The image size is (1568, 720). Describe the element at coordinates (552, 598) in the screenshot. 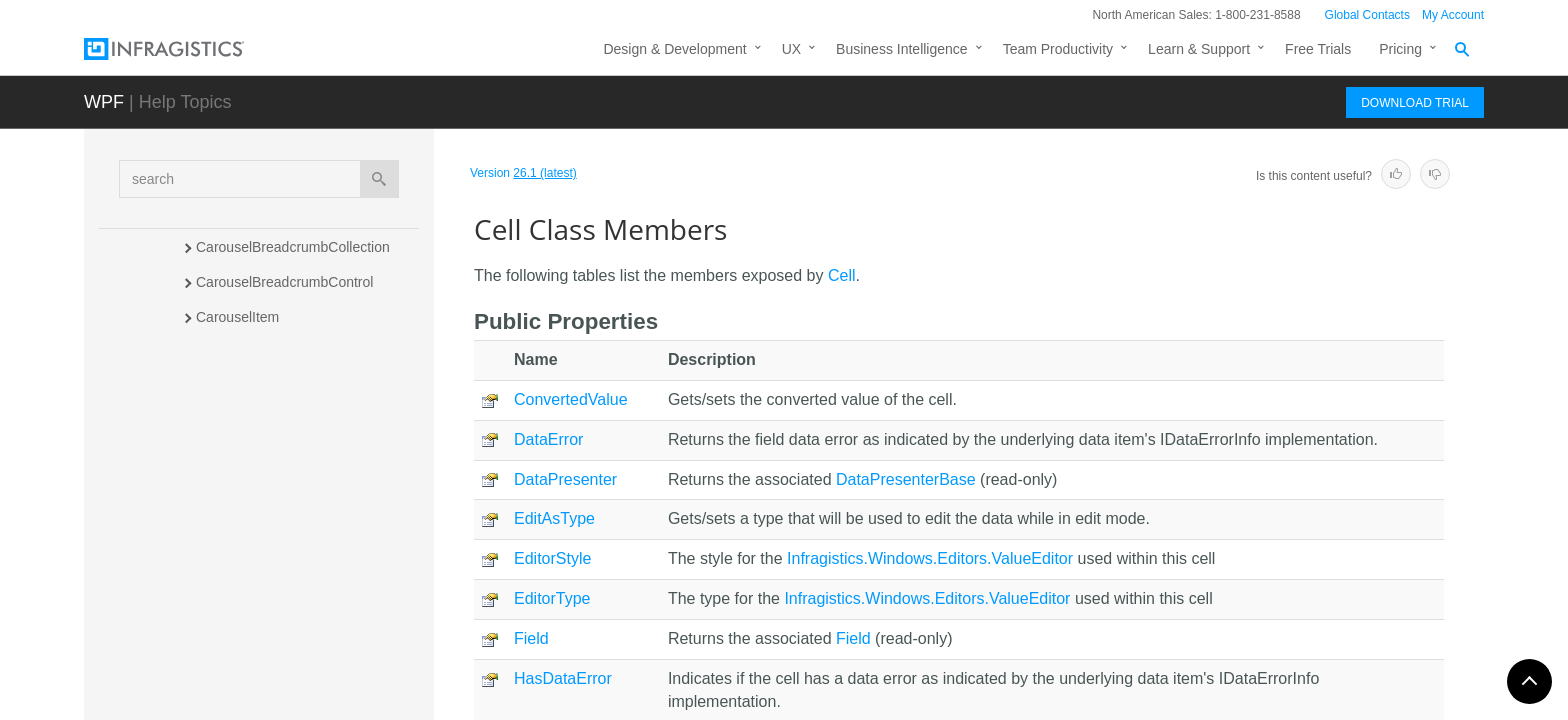

I see `EditorType` at that location.